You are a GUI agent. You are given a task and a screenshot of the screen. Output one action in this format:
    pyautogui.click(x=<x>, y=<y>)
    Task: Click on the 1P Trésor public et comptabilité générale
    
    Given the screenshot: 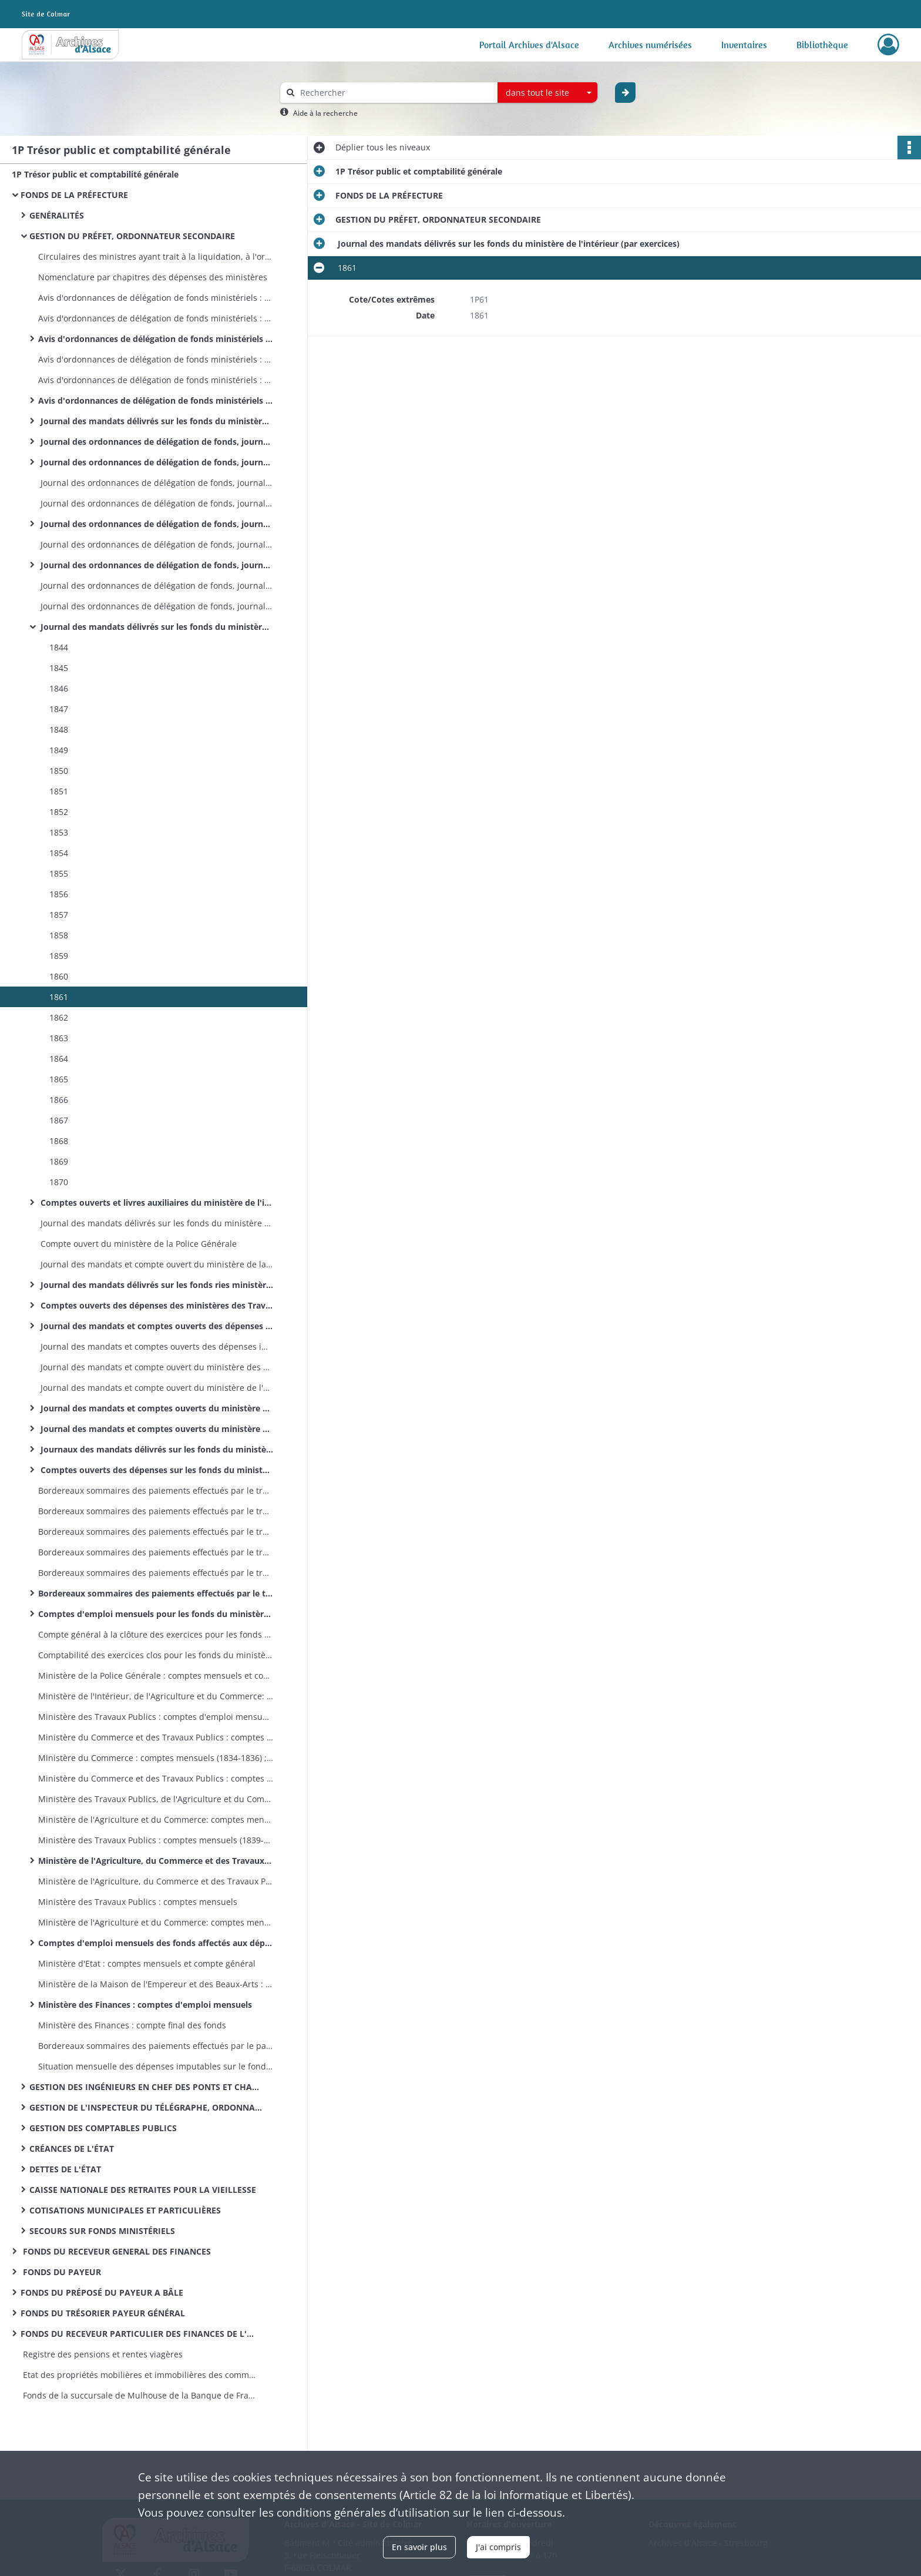 What is the action you would take?
    pyautogui.click(x=95, y=174)
    